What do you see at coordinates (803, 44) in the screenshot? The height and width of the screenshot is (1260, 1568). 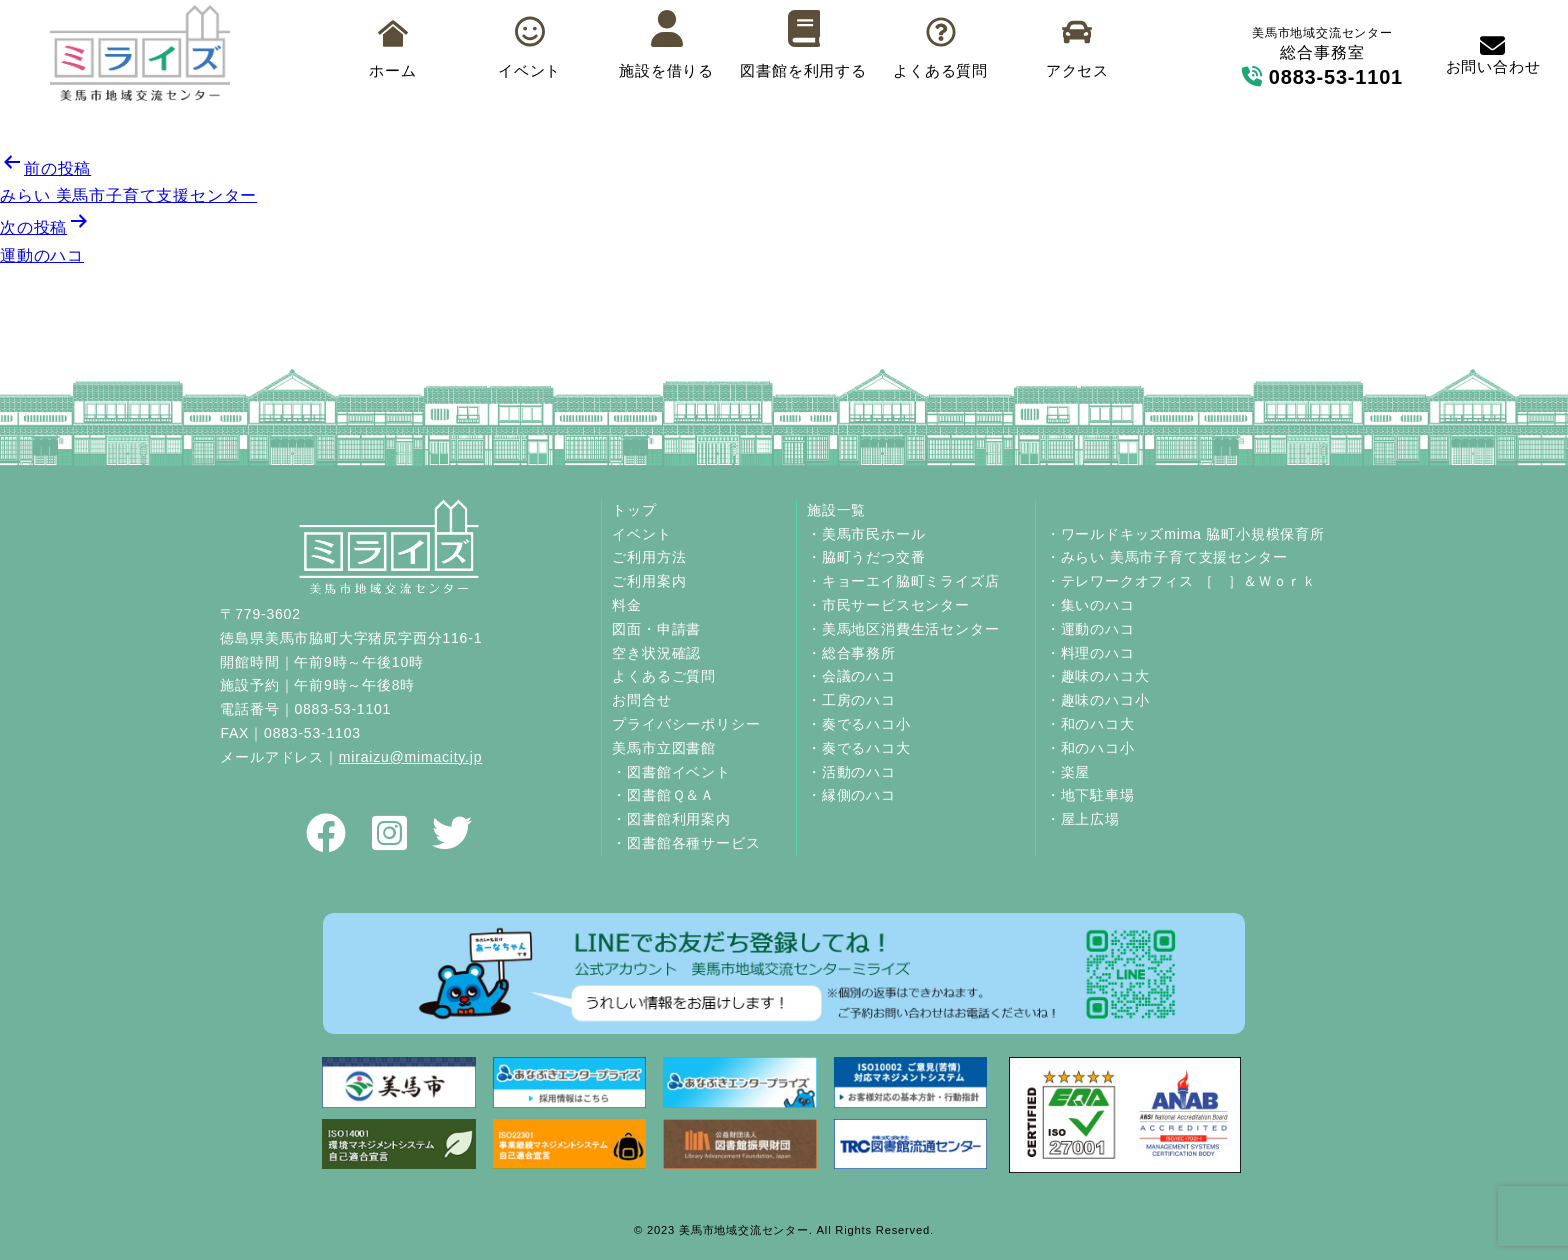 I see `図書館を利用する` at bounding box center [803, 44].